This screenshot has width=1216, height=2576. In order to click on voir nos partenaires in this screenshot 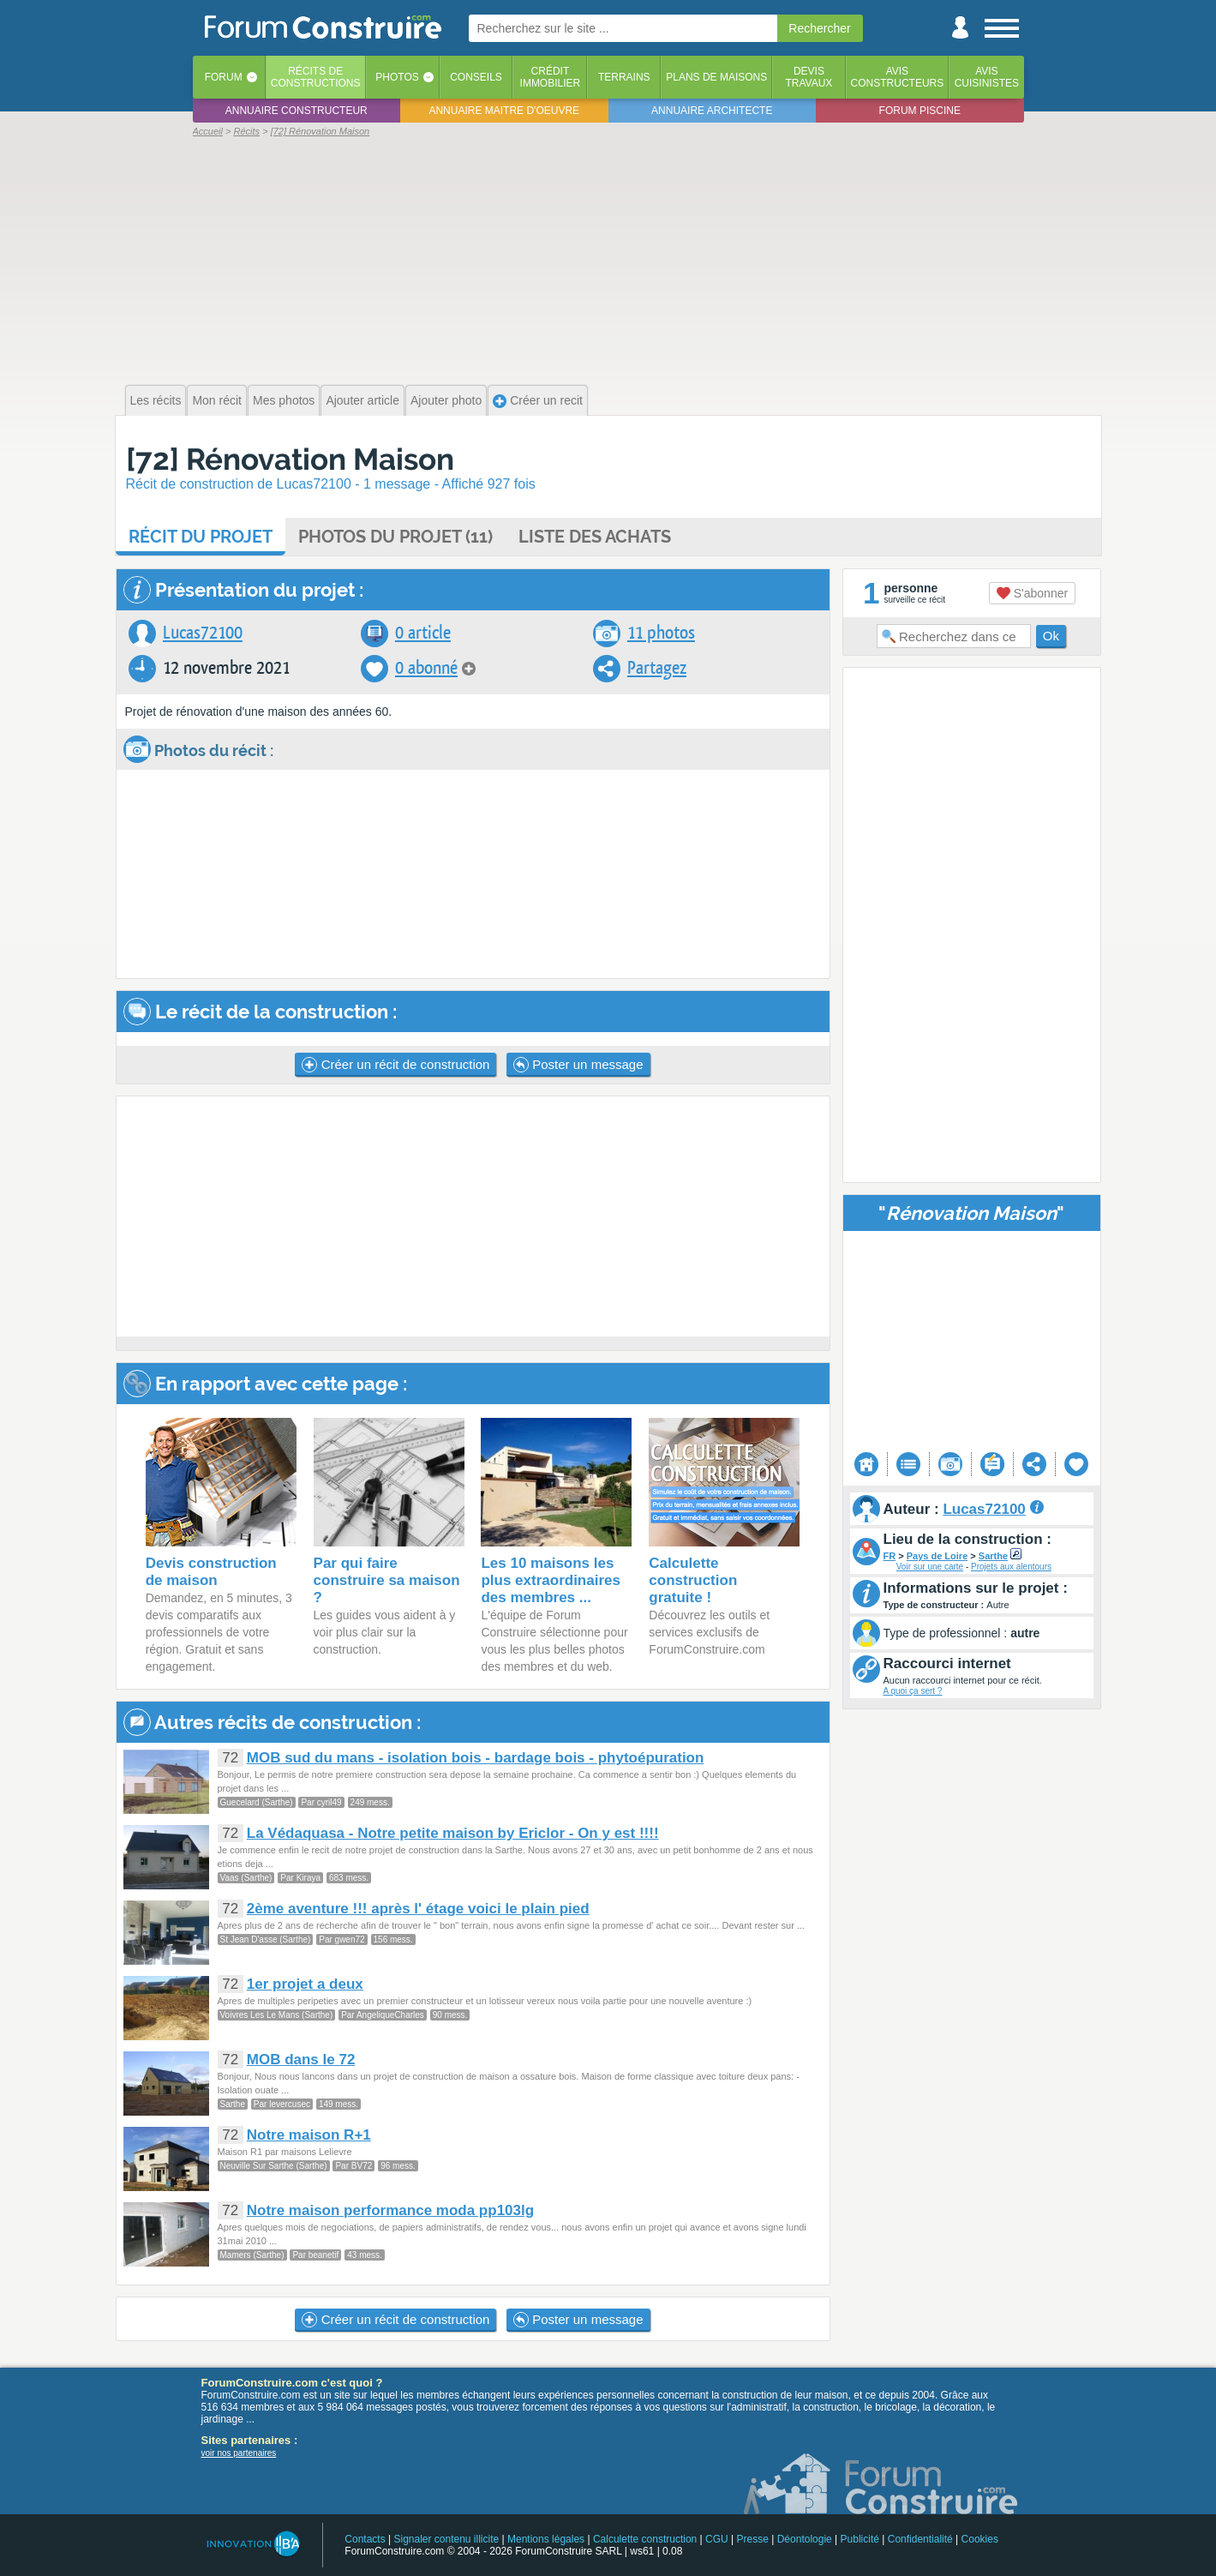, I will do `click(239, 2453)`.